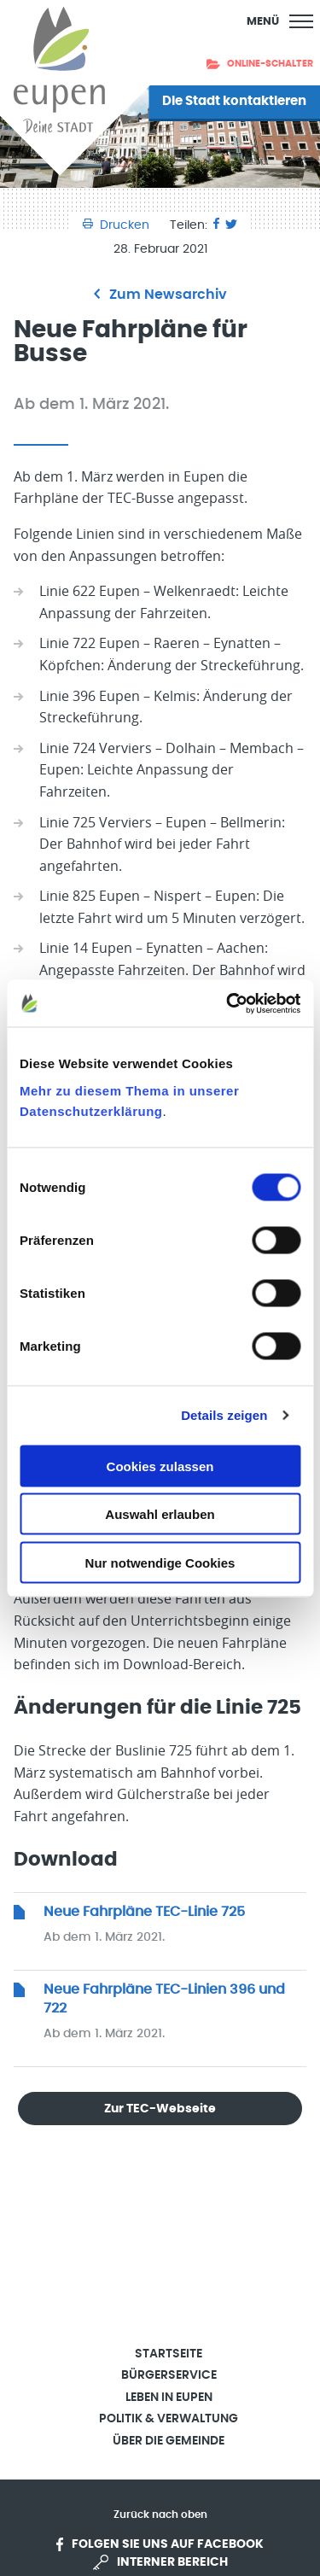 This screenshot has height=2576, width=320. Describe the element at coordinates (118, 225) in the screenshot. I see `Drucken` at that location.